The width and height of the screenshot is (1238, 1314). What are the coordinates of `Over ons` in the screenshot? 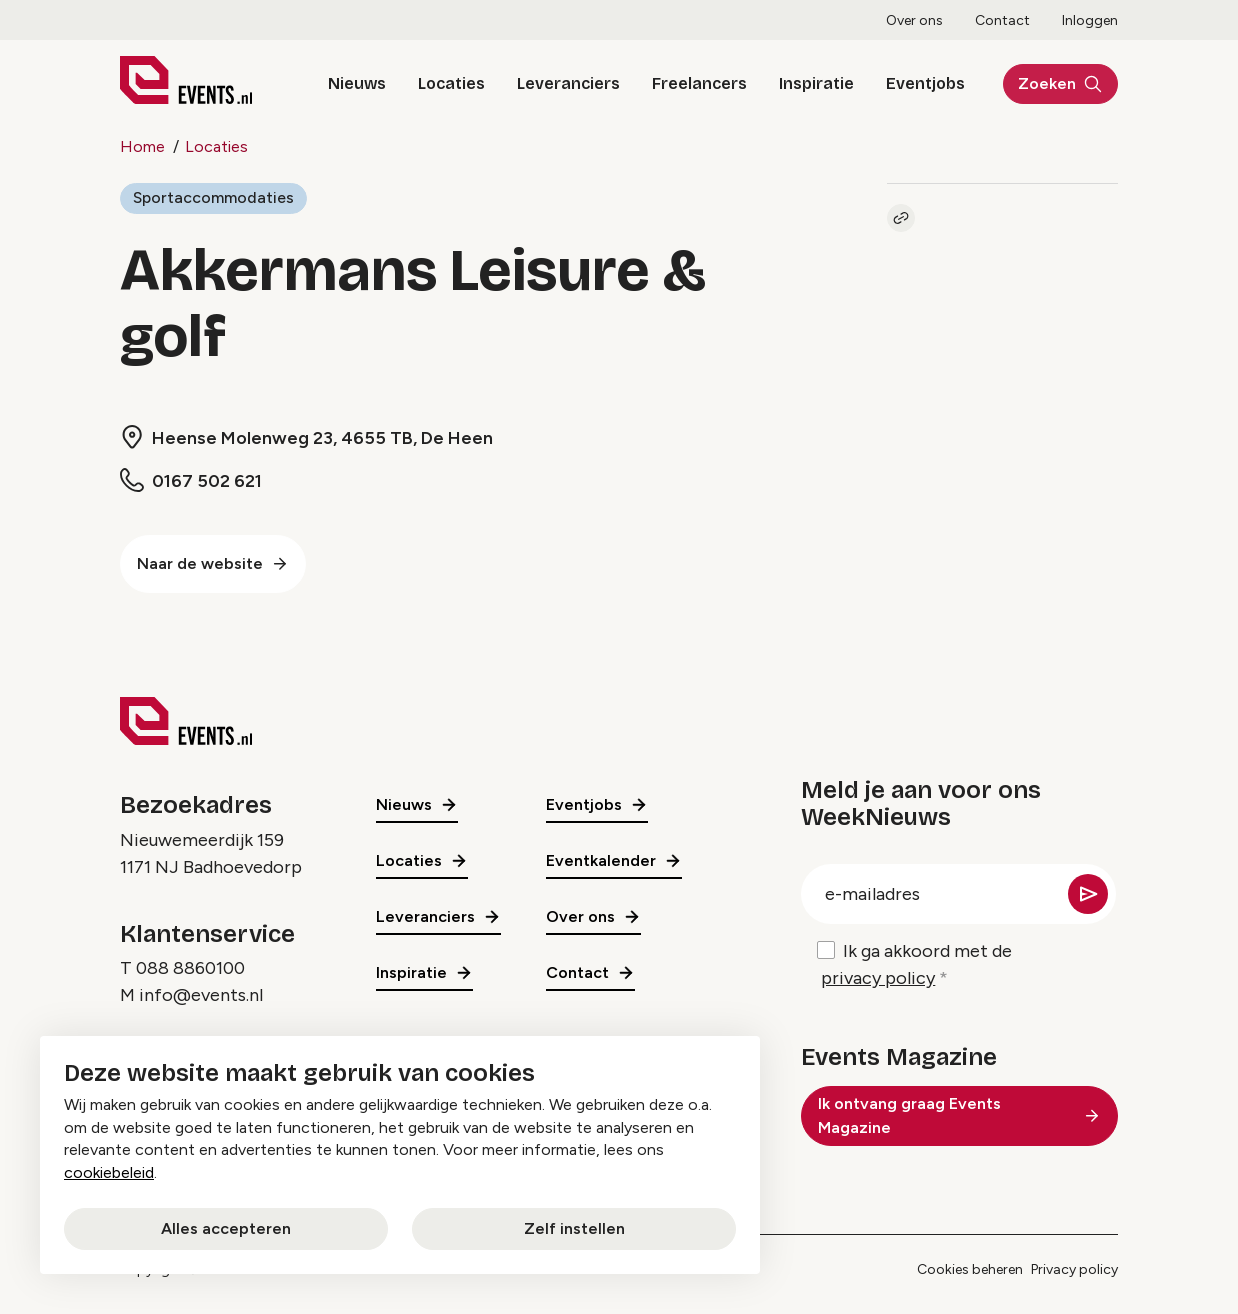 It's located at (914, 20).